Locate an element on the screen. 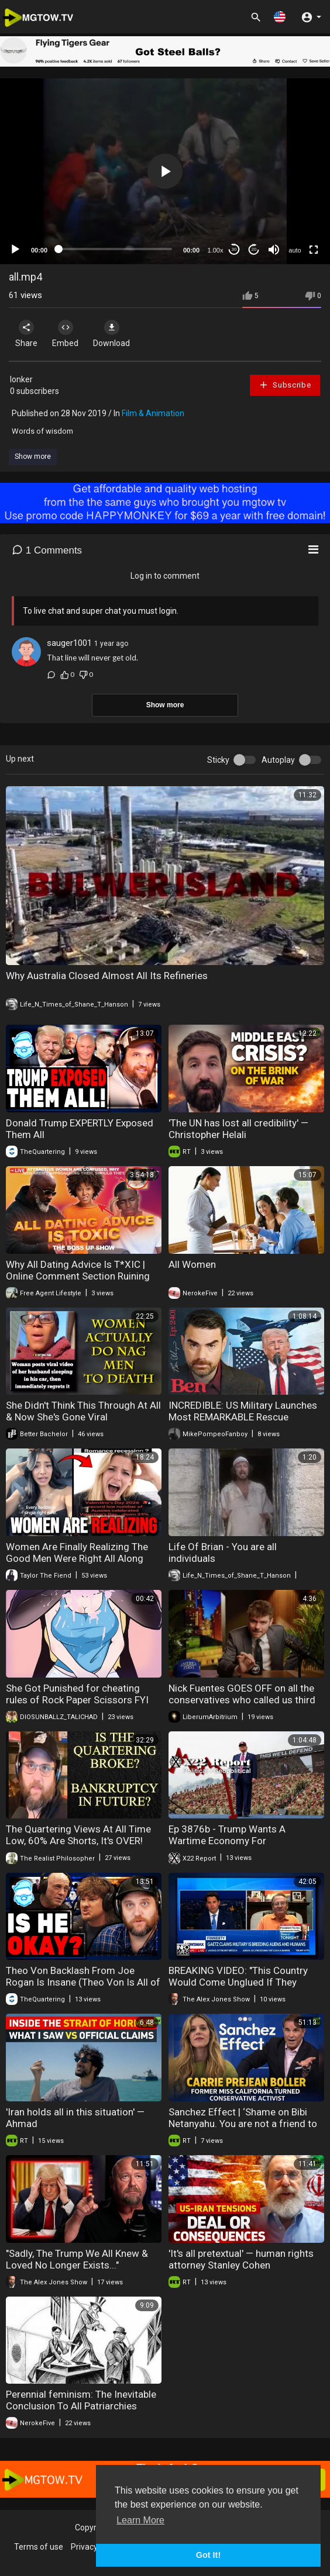 This screenshot has height=2576, width=330. [Mute] is located at coordinates (274, 249).